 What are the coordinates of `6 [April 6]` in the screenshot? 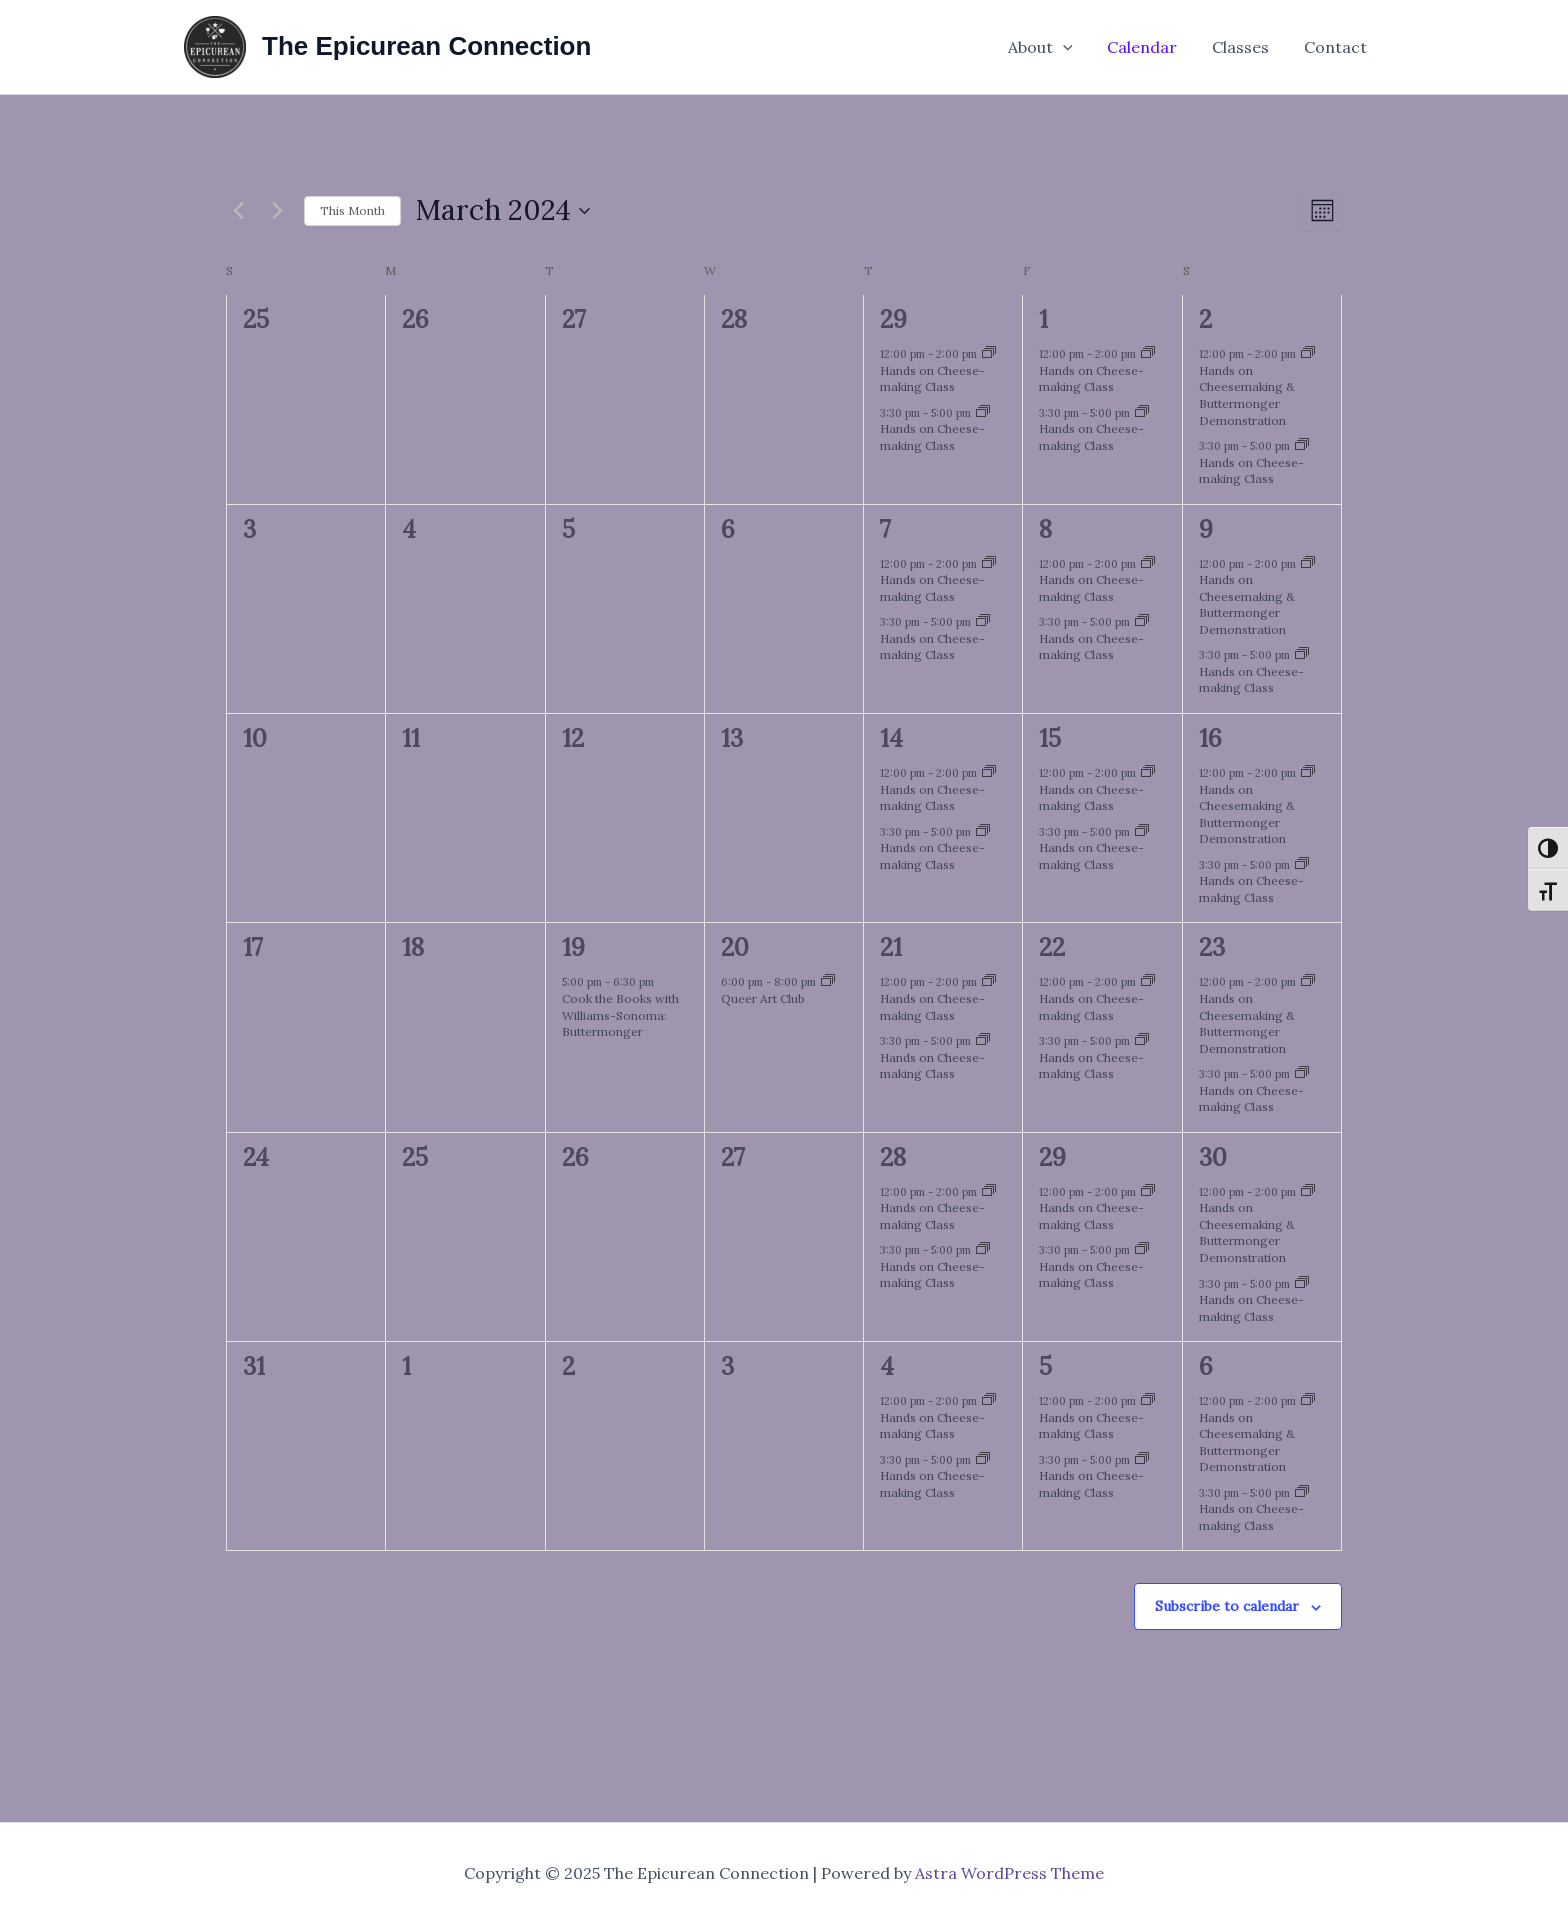 It's located at (1206, 1366).